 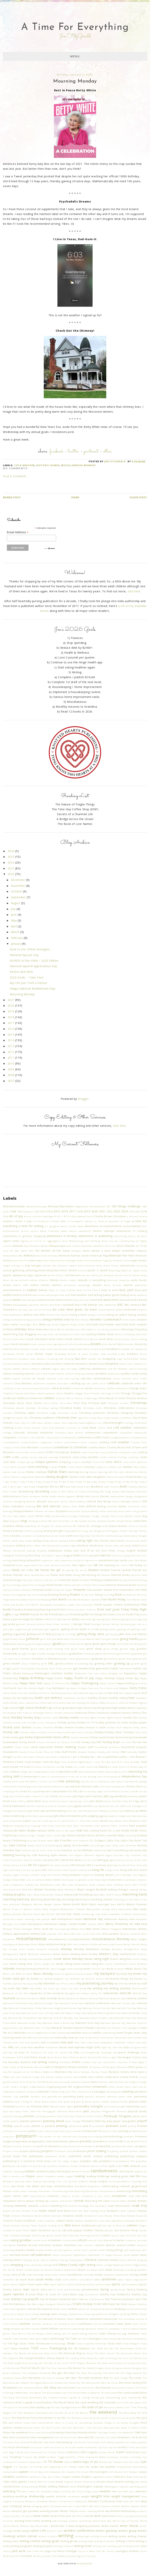 I want to click on jigsaw puzzles, so click(x=83, y=1806).